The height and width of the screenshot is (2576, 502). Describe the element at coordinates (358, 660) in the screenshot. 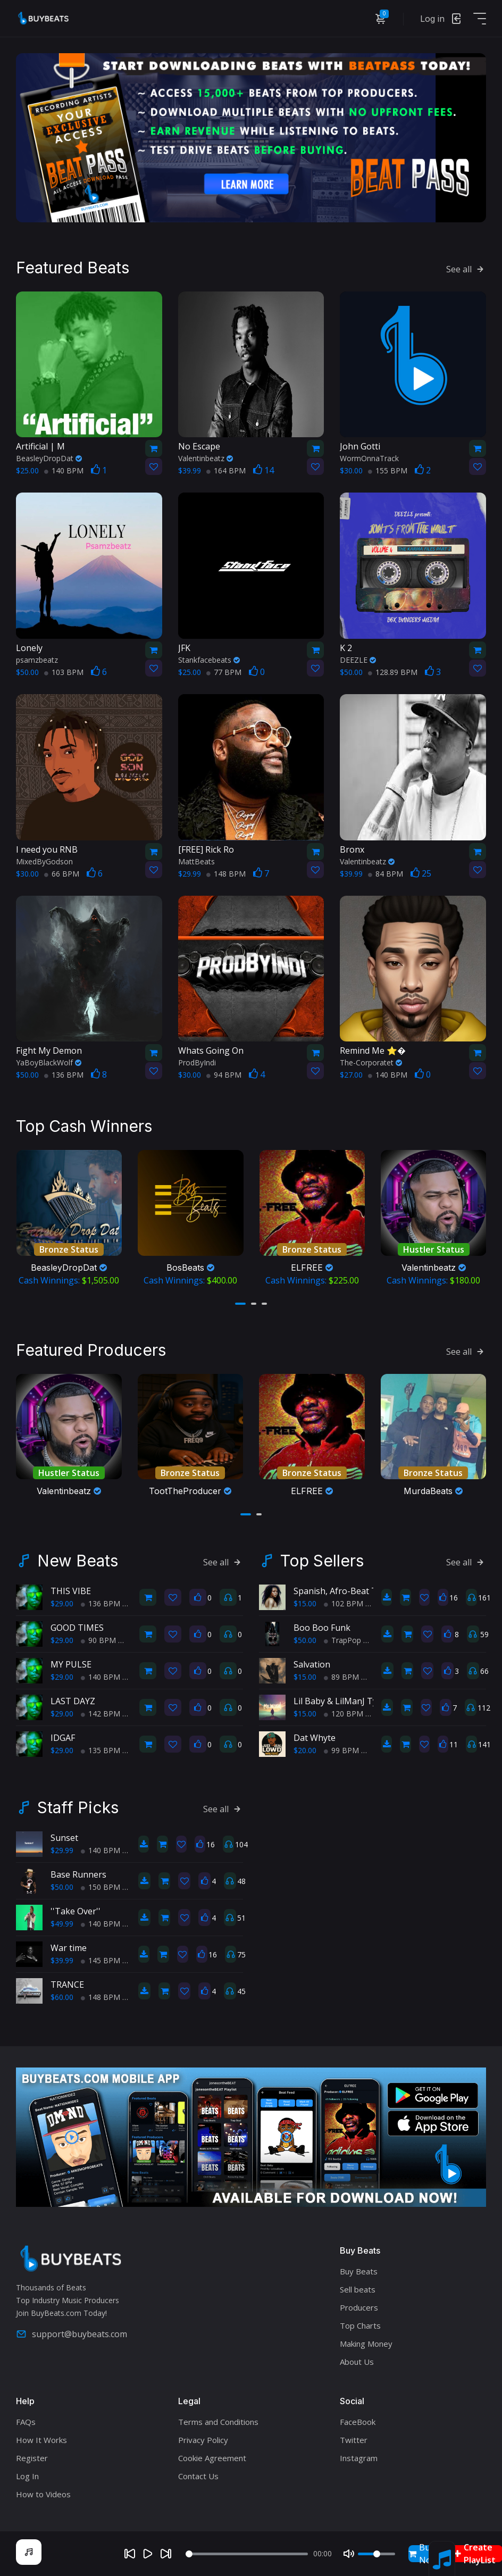

I see `DEEZLE` at that location.